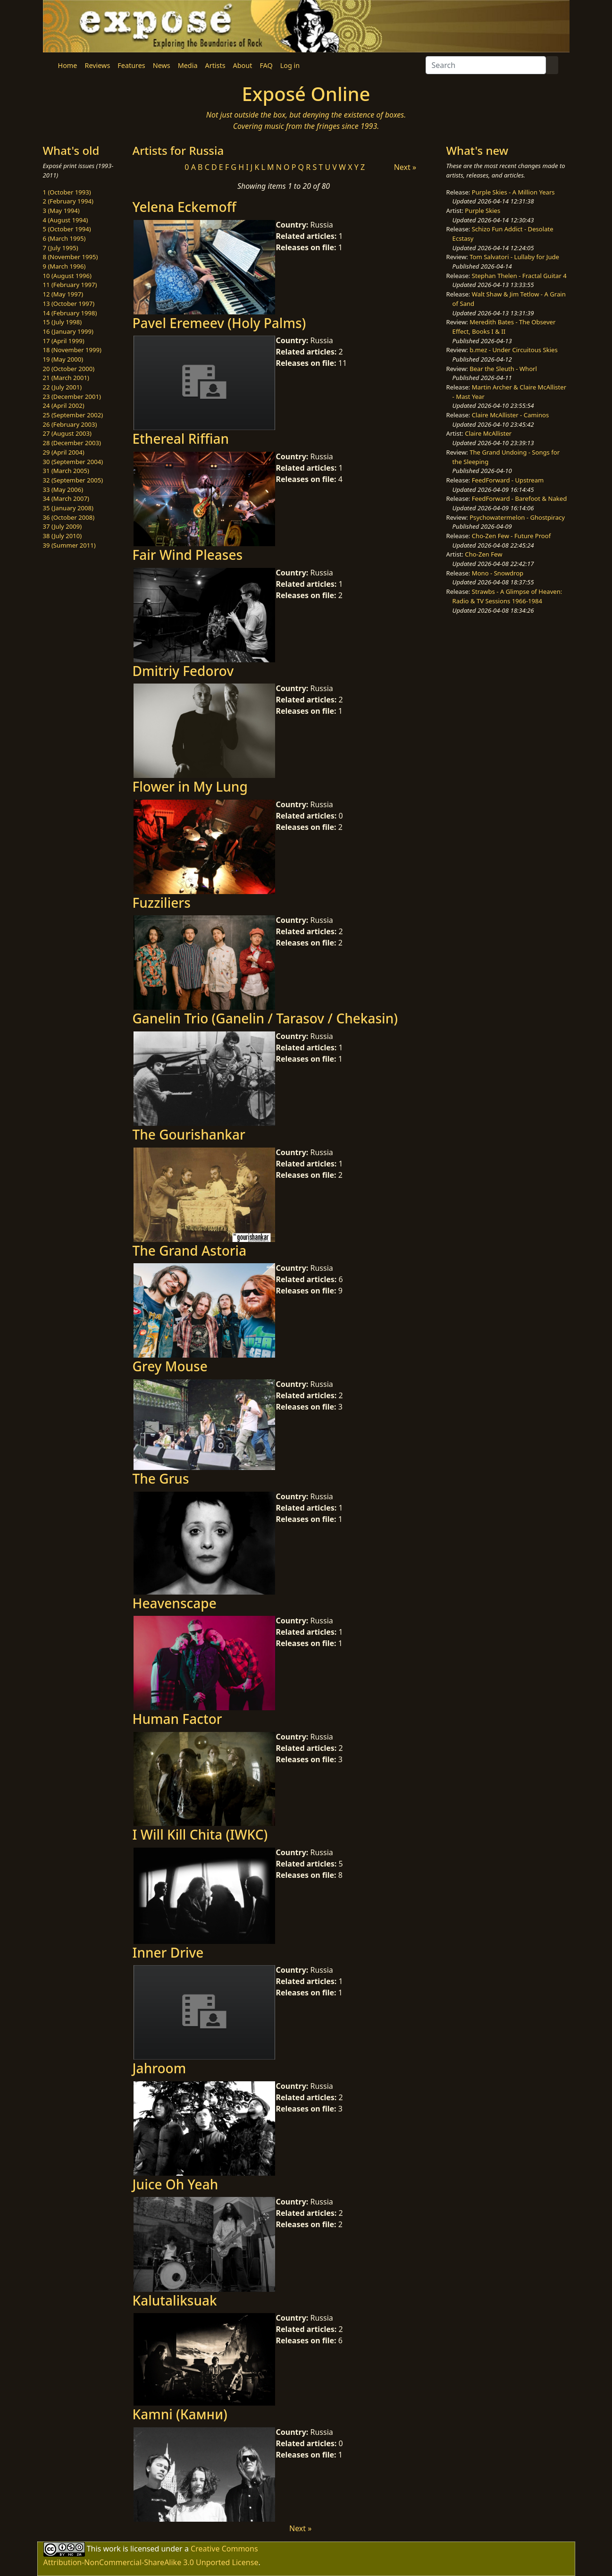 This screenshot has width=612, height=2576. What do you see at coordinates (511, 536) in the screenshot?
I see `Cho-Zen Few - Future Proof` at bounding box center [511, 536].